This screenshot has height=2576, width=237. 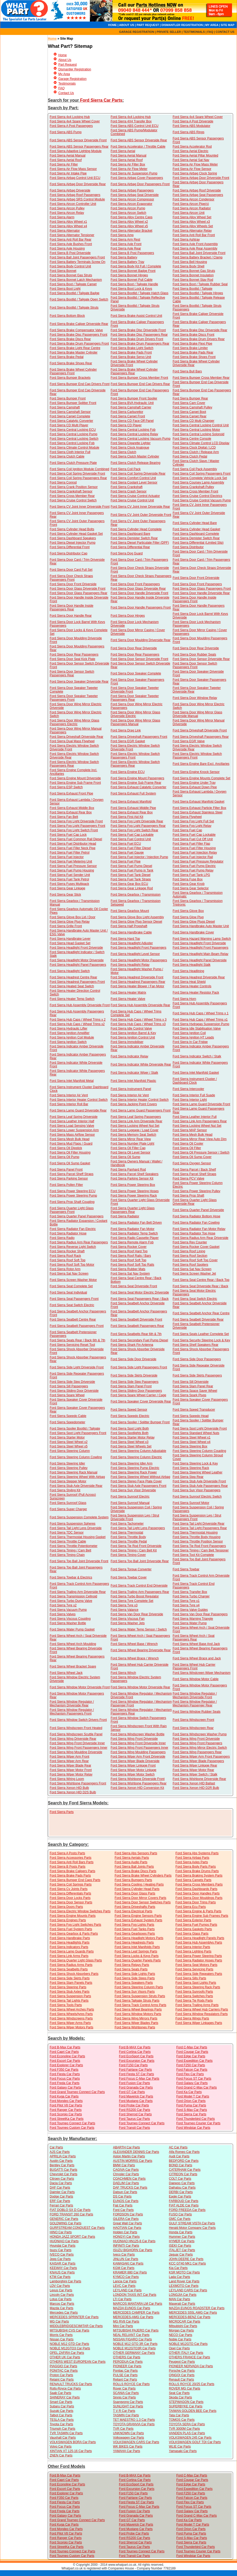 I want to click on TOYOTA SERA Car Parts, so click(x=187, y=2424).